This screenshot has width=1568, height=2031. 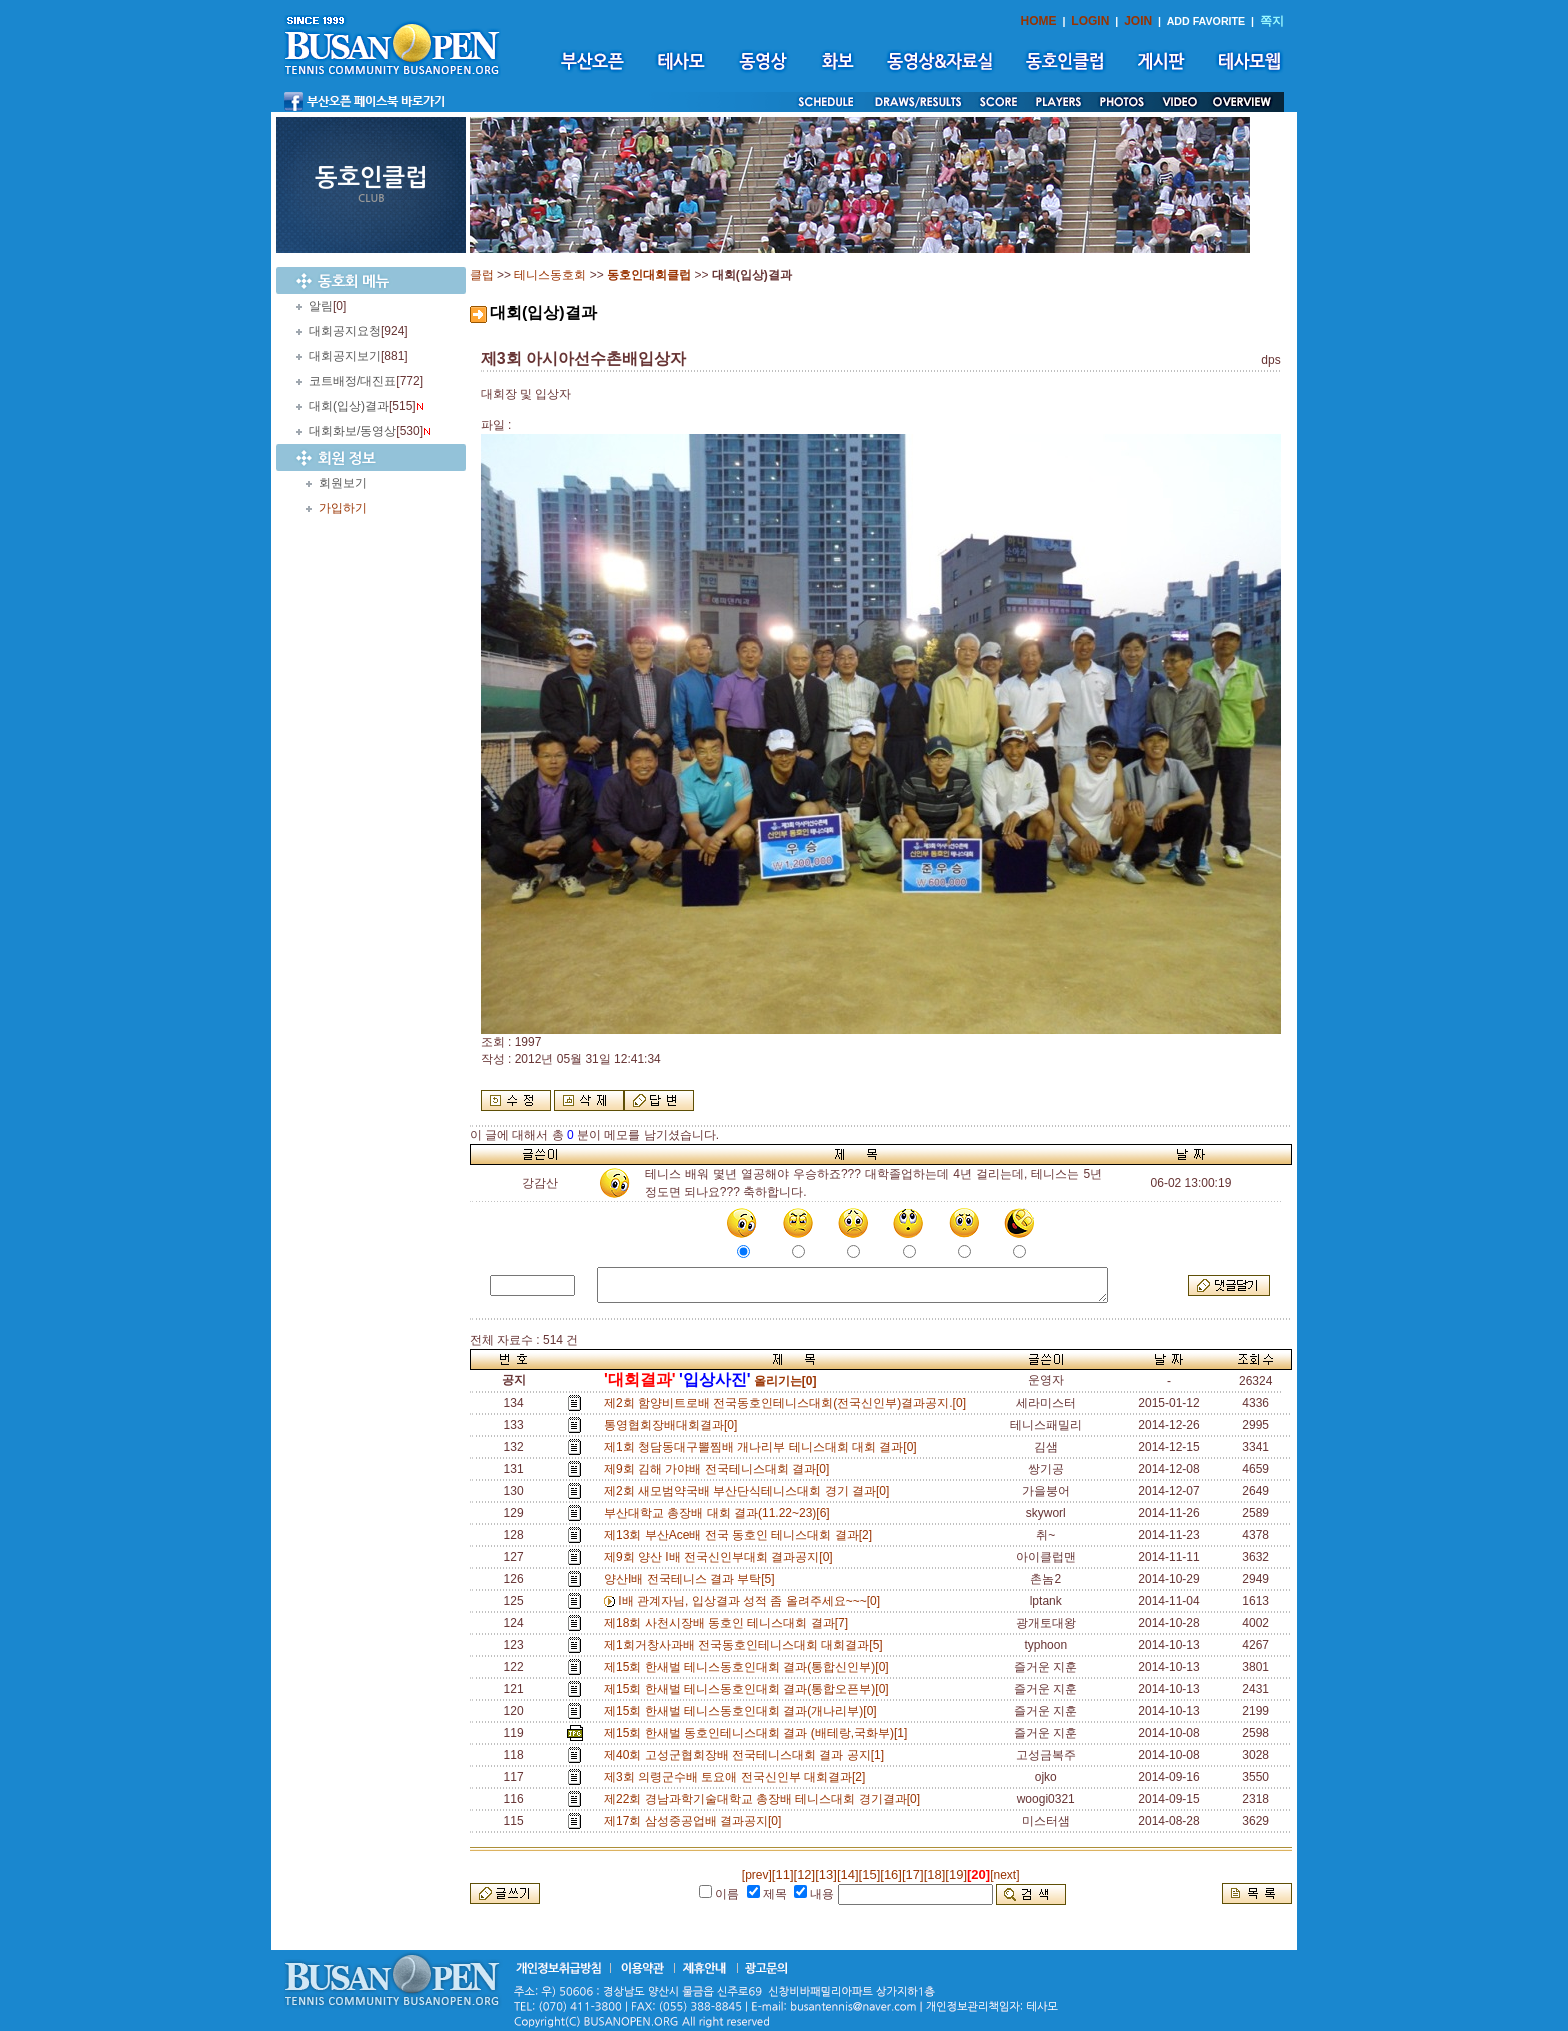 What do you see at coordinates (721, 1557) in the screenshot?
I see `제9회 양산 I배 전국신인부대회 결과공지[0]` at bounding box center [721, 1557].